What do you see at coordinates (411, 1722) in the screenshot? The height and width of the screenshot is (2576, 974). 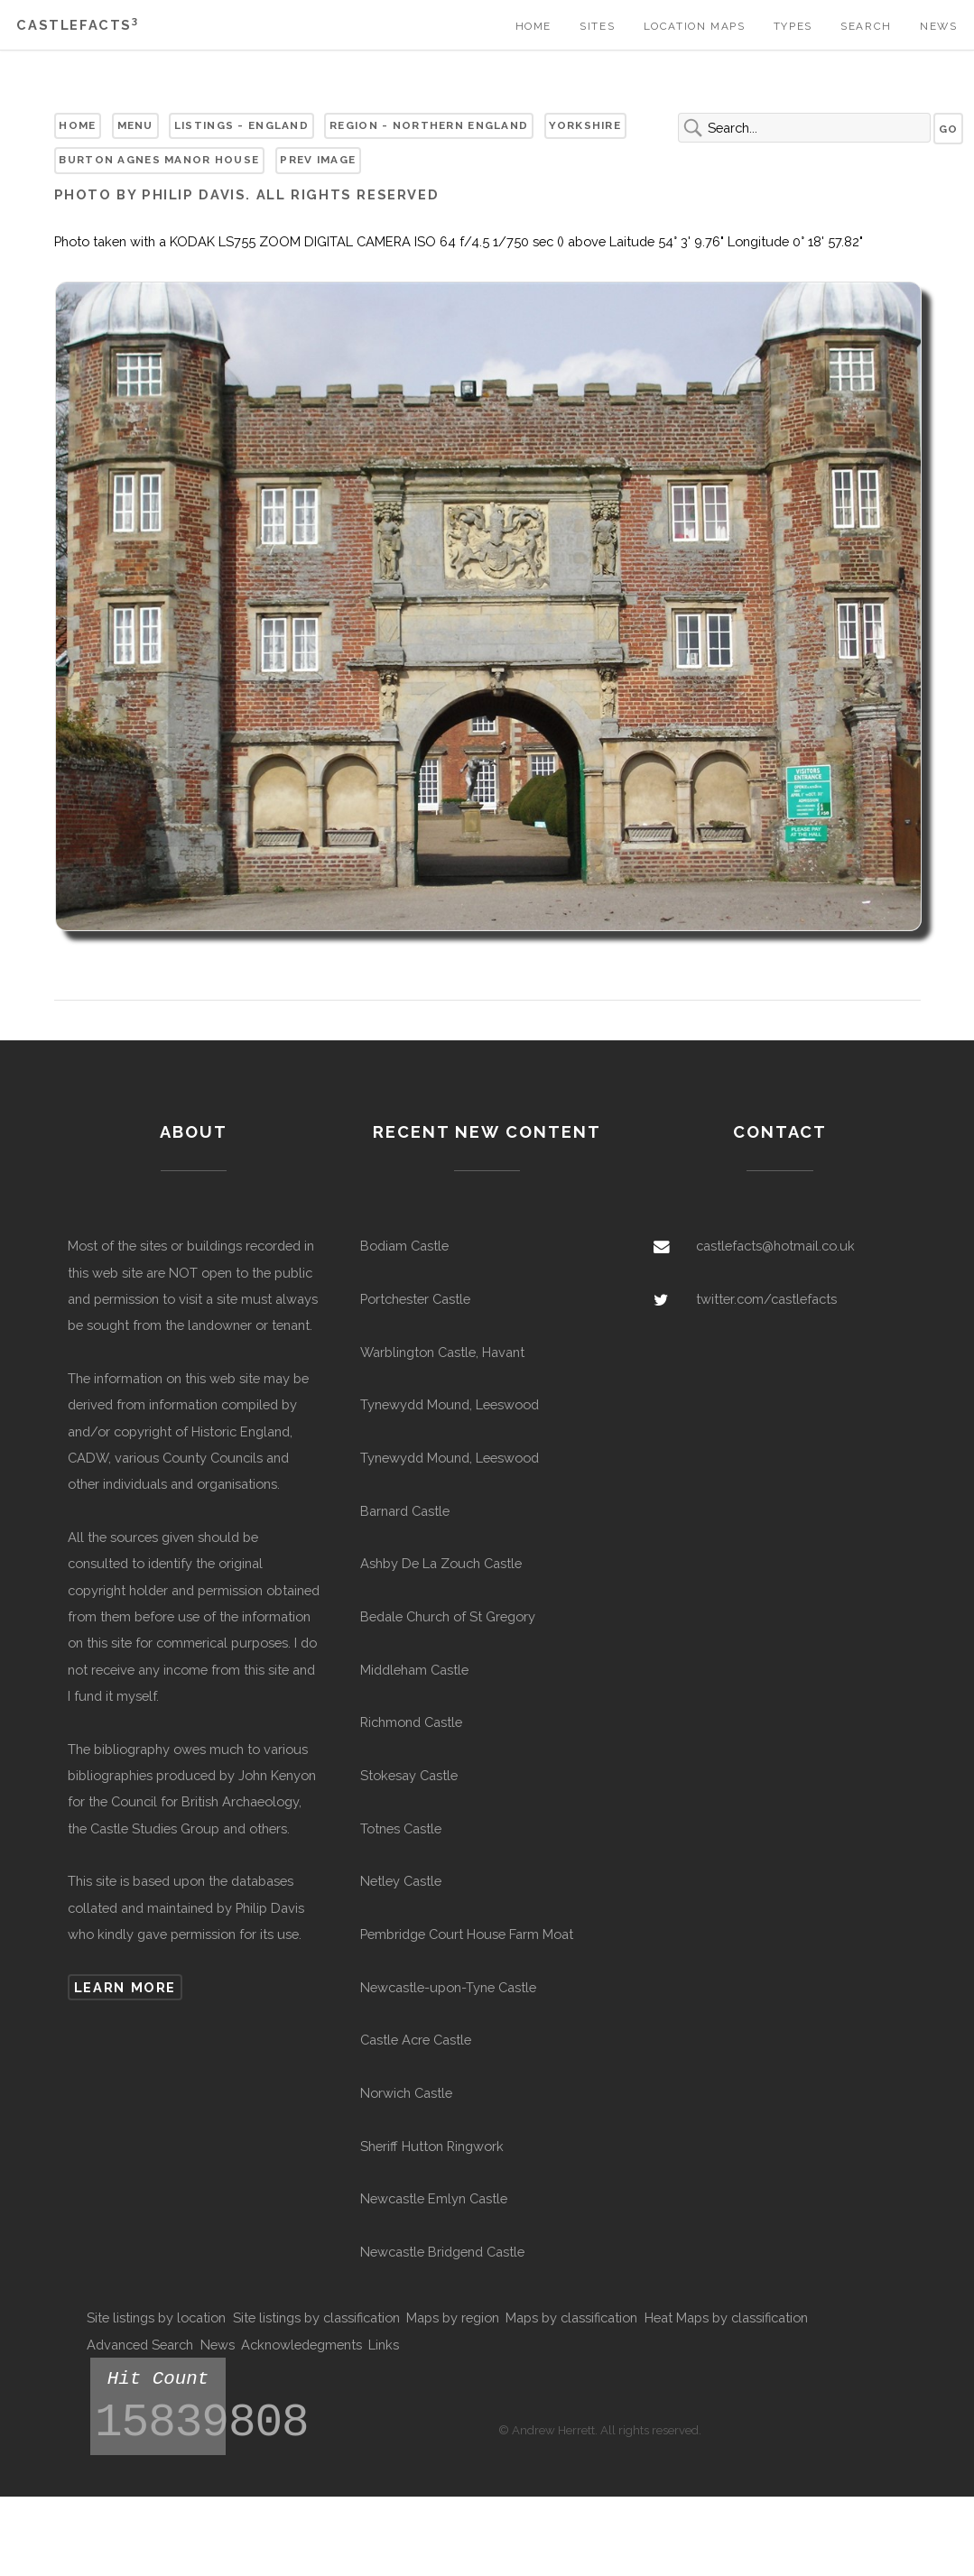 I see `Richmond Castle` at bounding box center [411, 1722].